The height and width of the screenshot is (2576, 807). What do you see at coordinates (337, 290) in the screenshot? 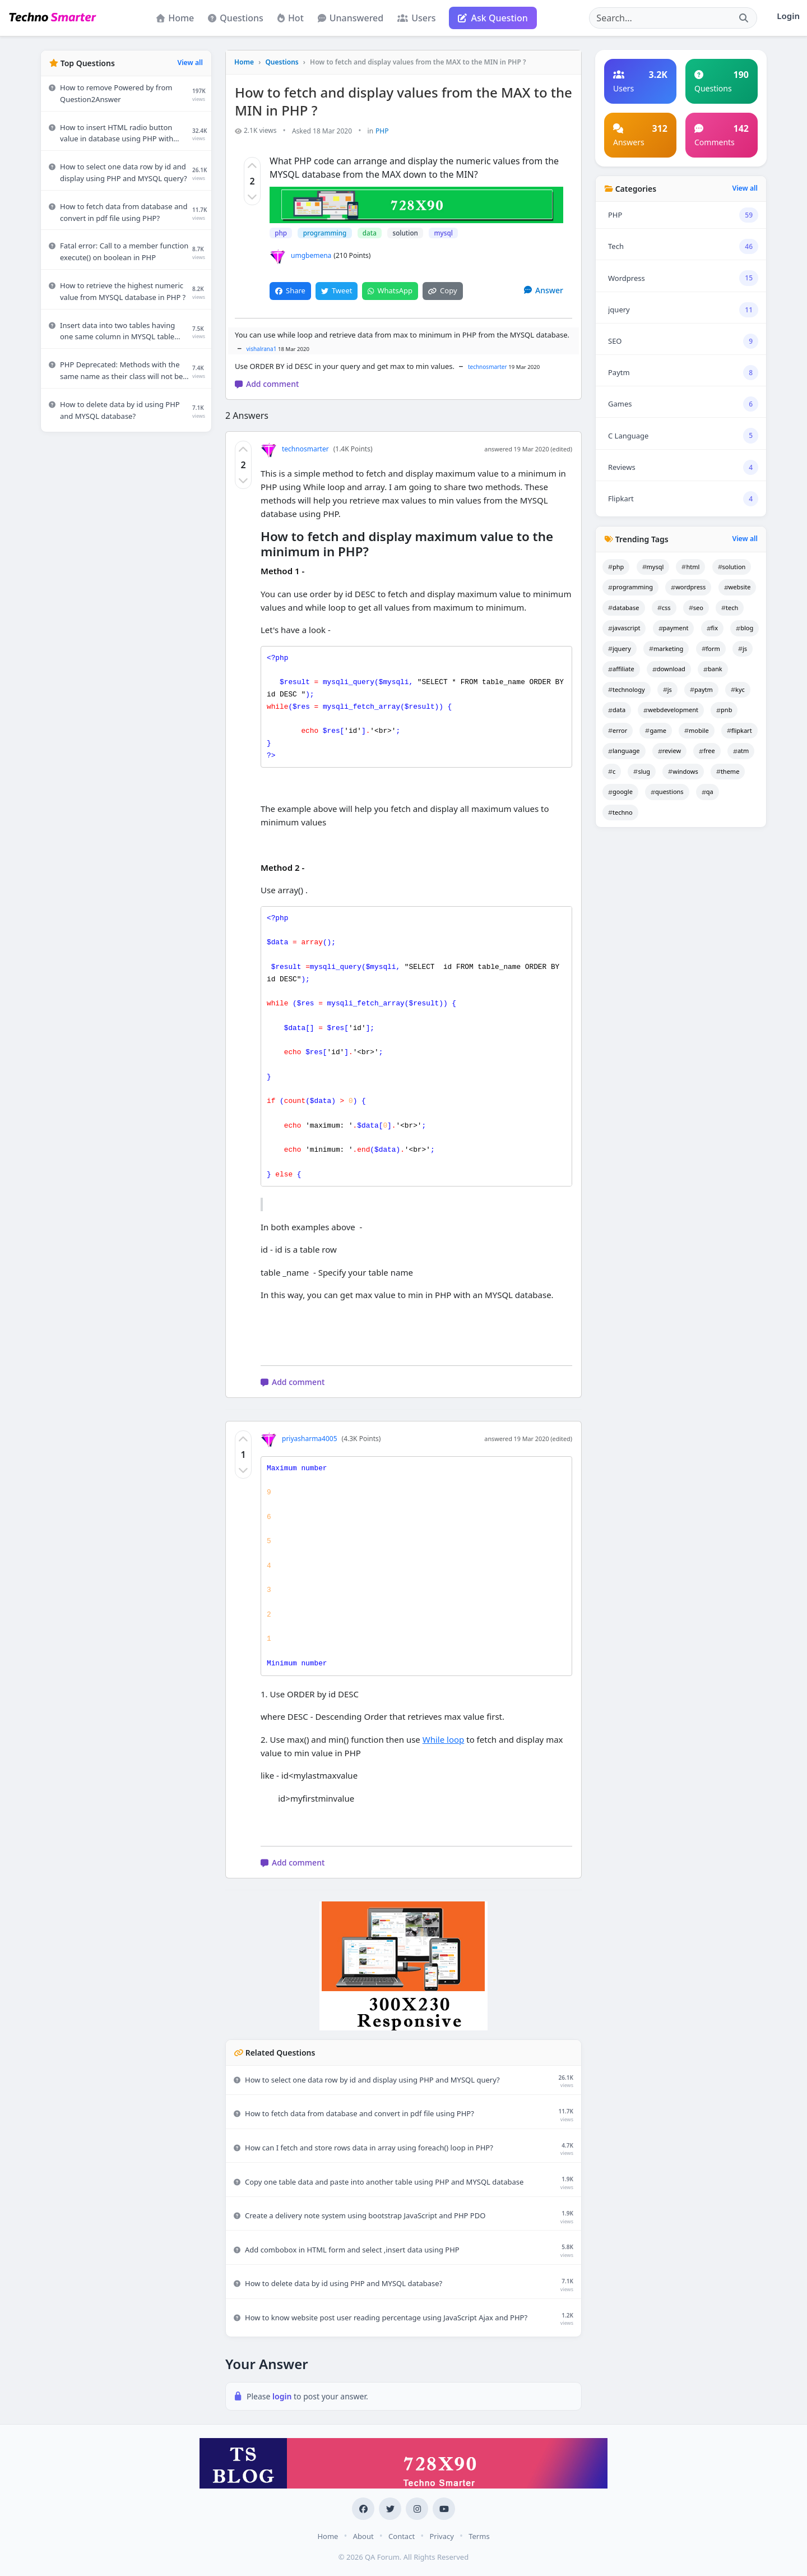
I see `Tweet` at bounding box center [337, 290].